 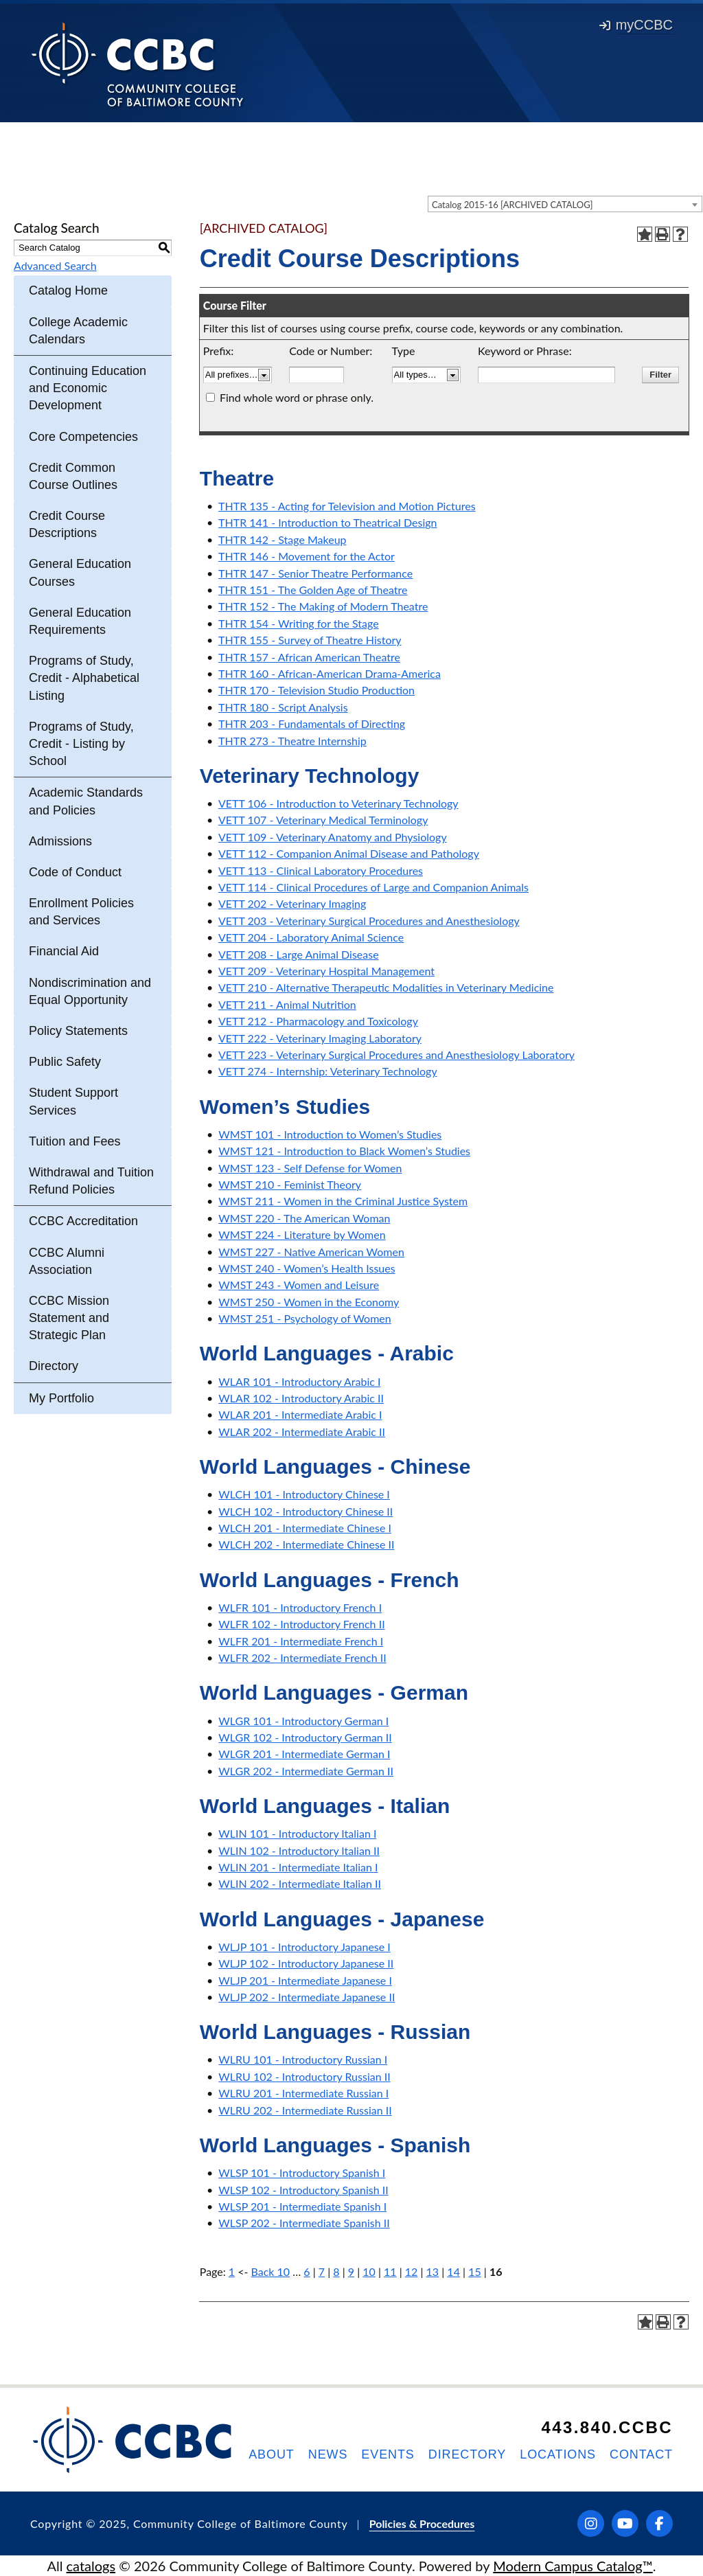 What do you see at coordinates (84, 678) in the screenshot?
I see `Programs of Study, Credit - Alphabetical Listing` at bounding box center [84, 678].